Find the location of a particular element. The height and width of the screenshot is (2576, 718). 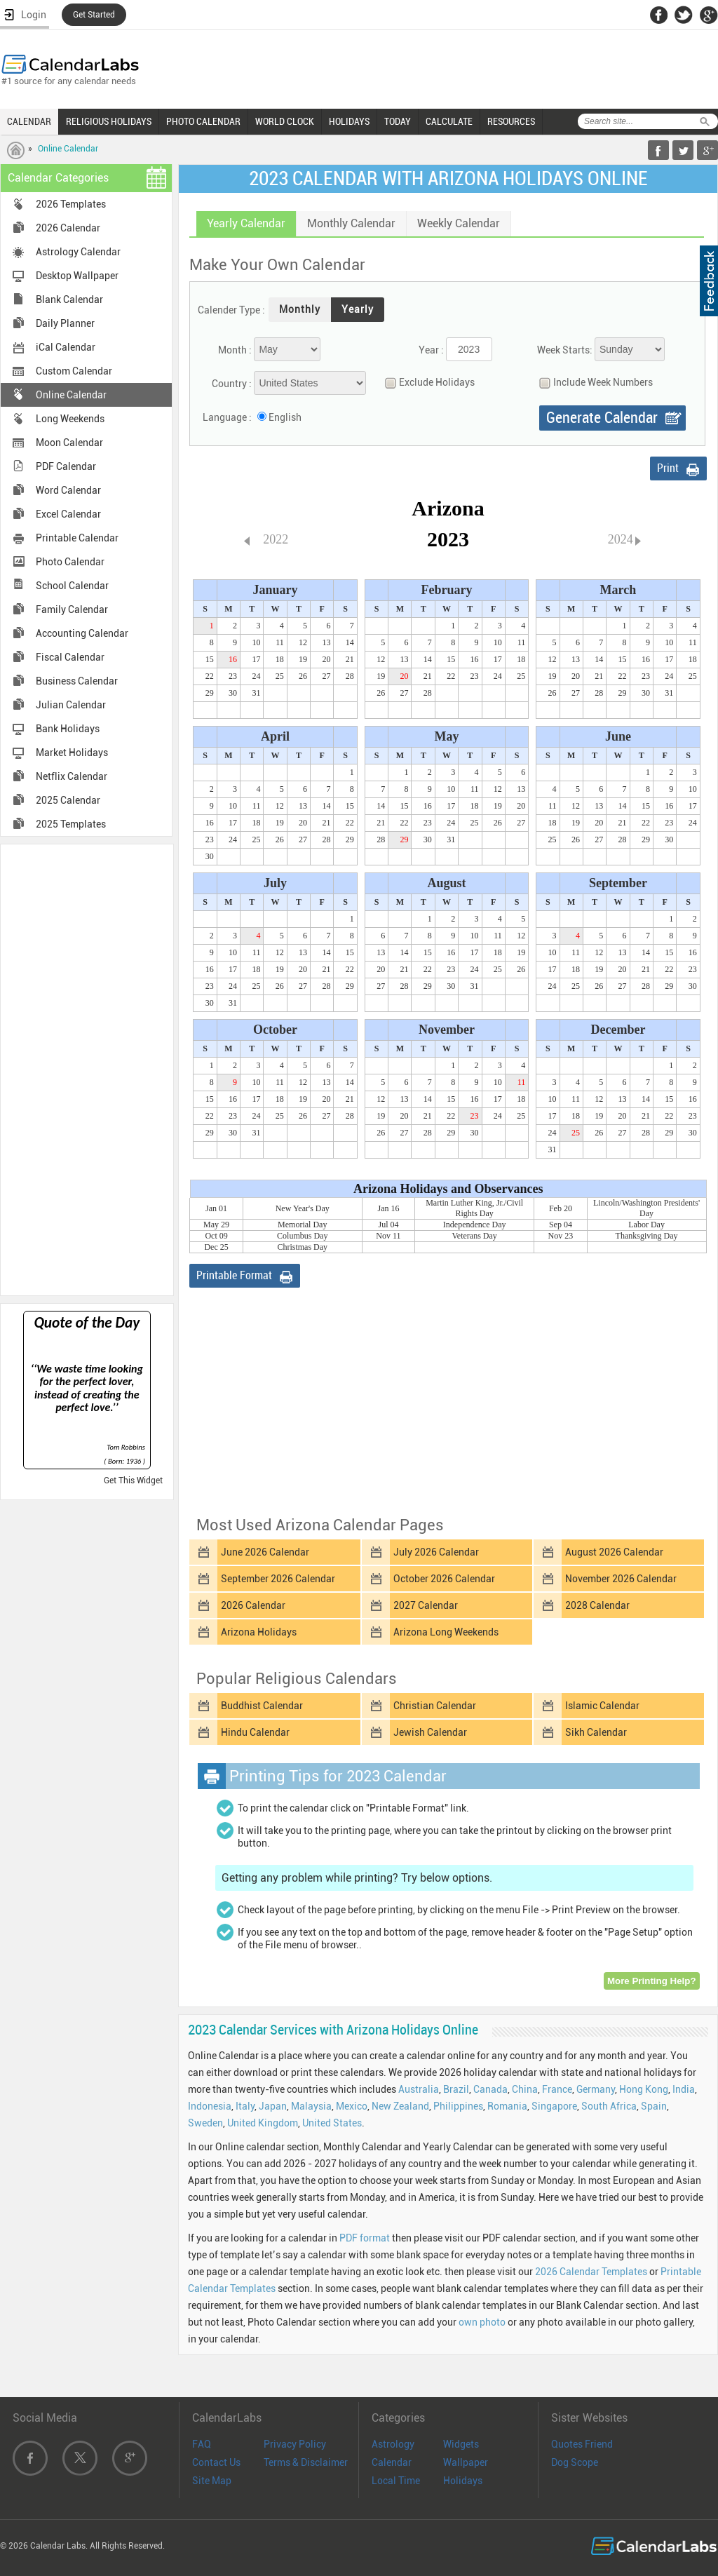

Julian Calendar is located at coordinates (71, 704).